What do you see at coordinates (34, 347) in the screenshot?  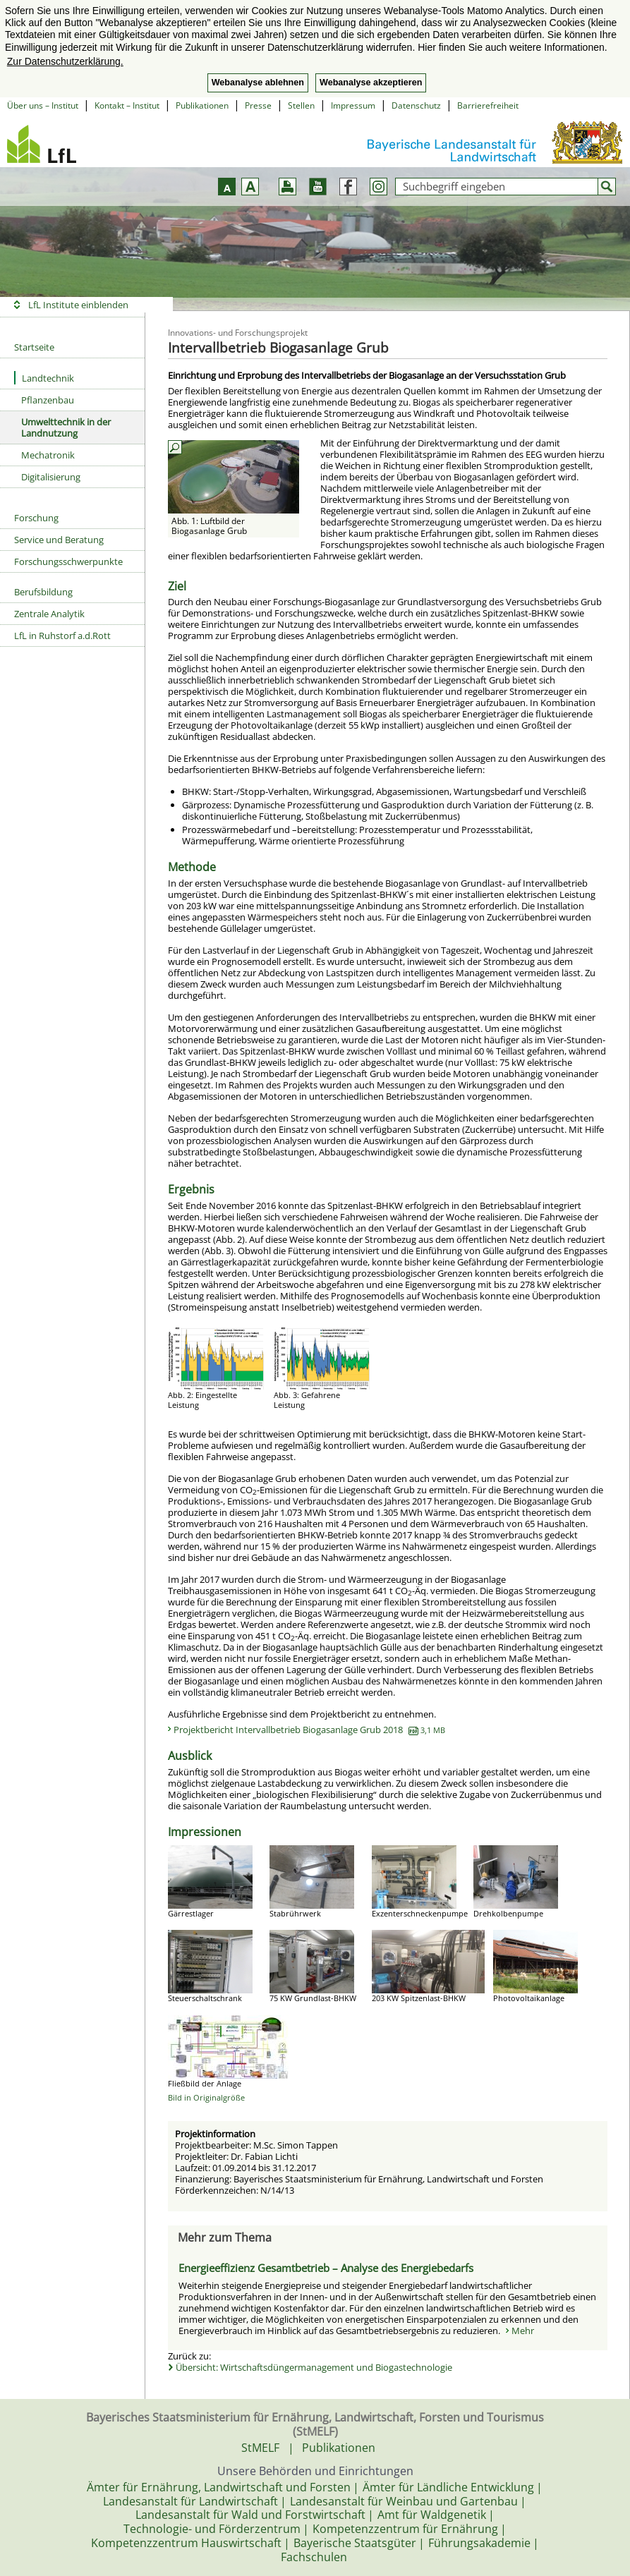 I see `Startseite` at bounding box center [34, 347].